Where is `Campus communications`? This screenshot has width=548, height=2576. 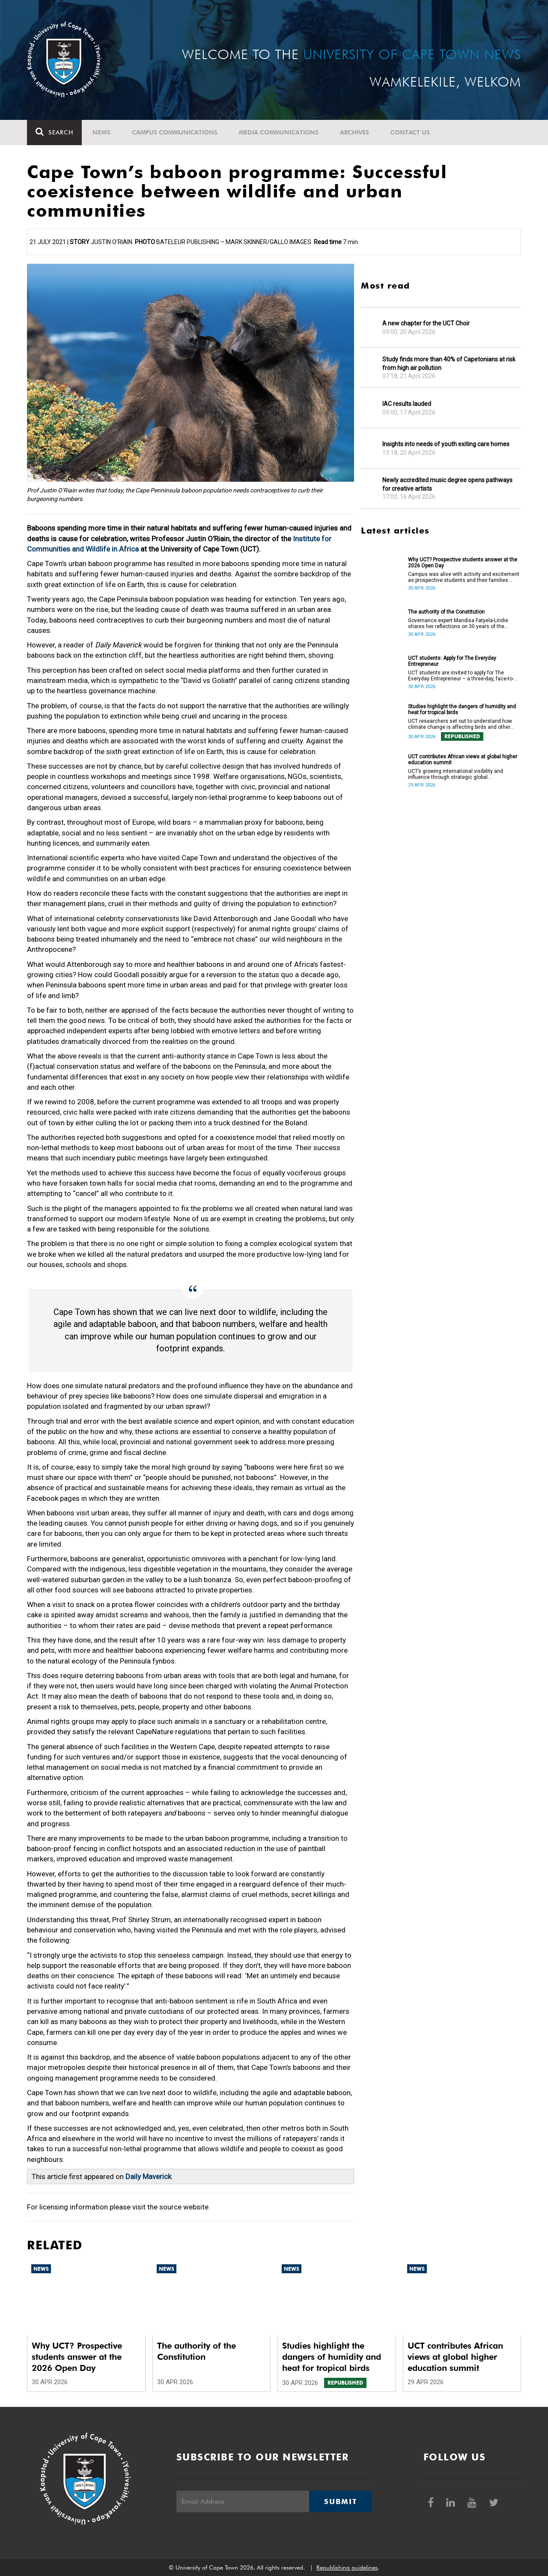 Campus communications is located at coordinates (174, 132).